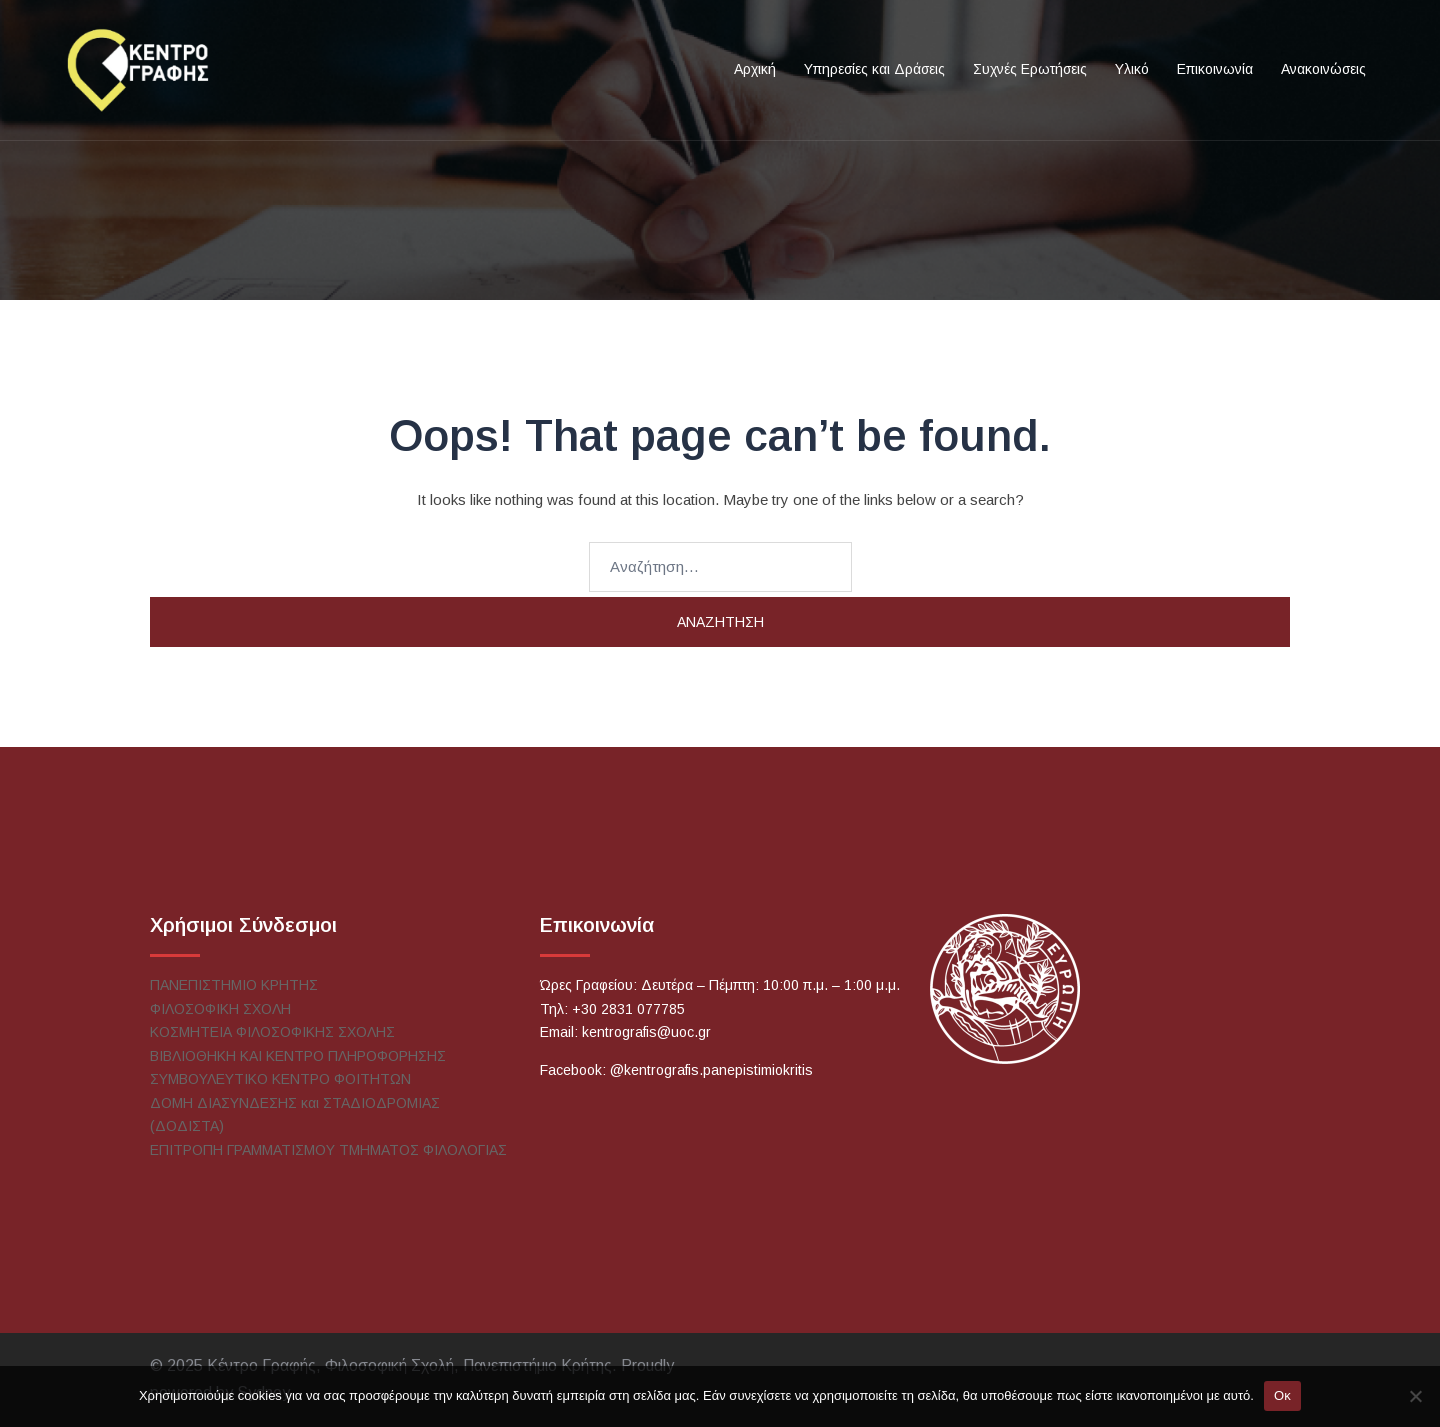 The image size is (1440, 1427). Describe the element at coordinates (328, 1150) in the screenshot. I see `ΕΠΙΤΡΟΠΗ ΓΡΑΜΜΑΤΙΣΜΟΥ ΤΜΗΜΑΤΟΣ ΦΙΛΟΛΟΓΙΑΣ` at that location.